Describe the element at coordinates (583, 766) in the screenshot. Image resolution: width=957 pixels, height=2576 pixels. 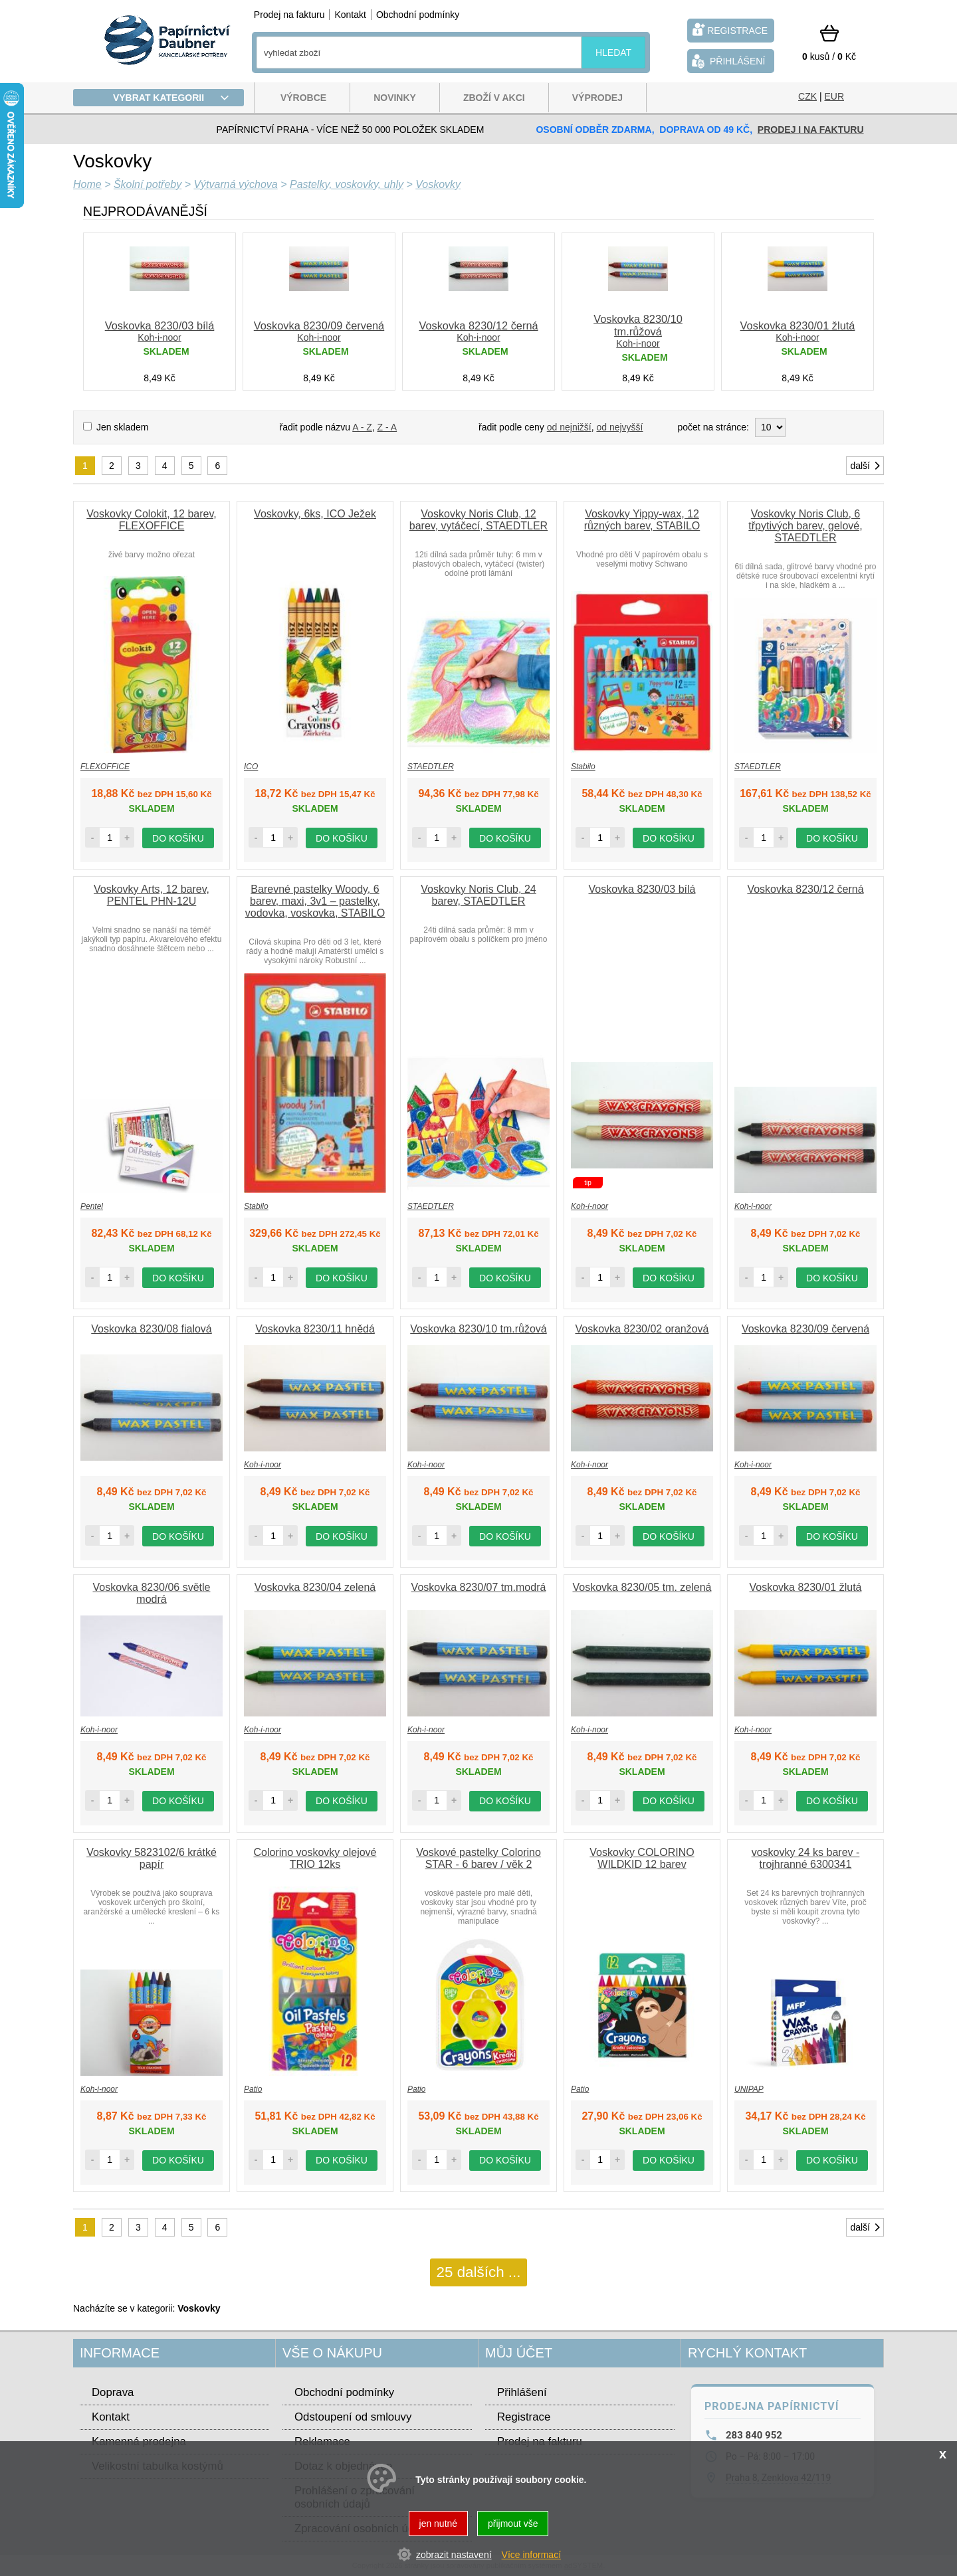
I see `Stabilo` at that location.